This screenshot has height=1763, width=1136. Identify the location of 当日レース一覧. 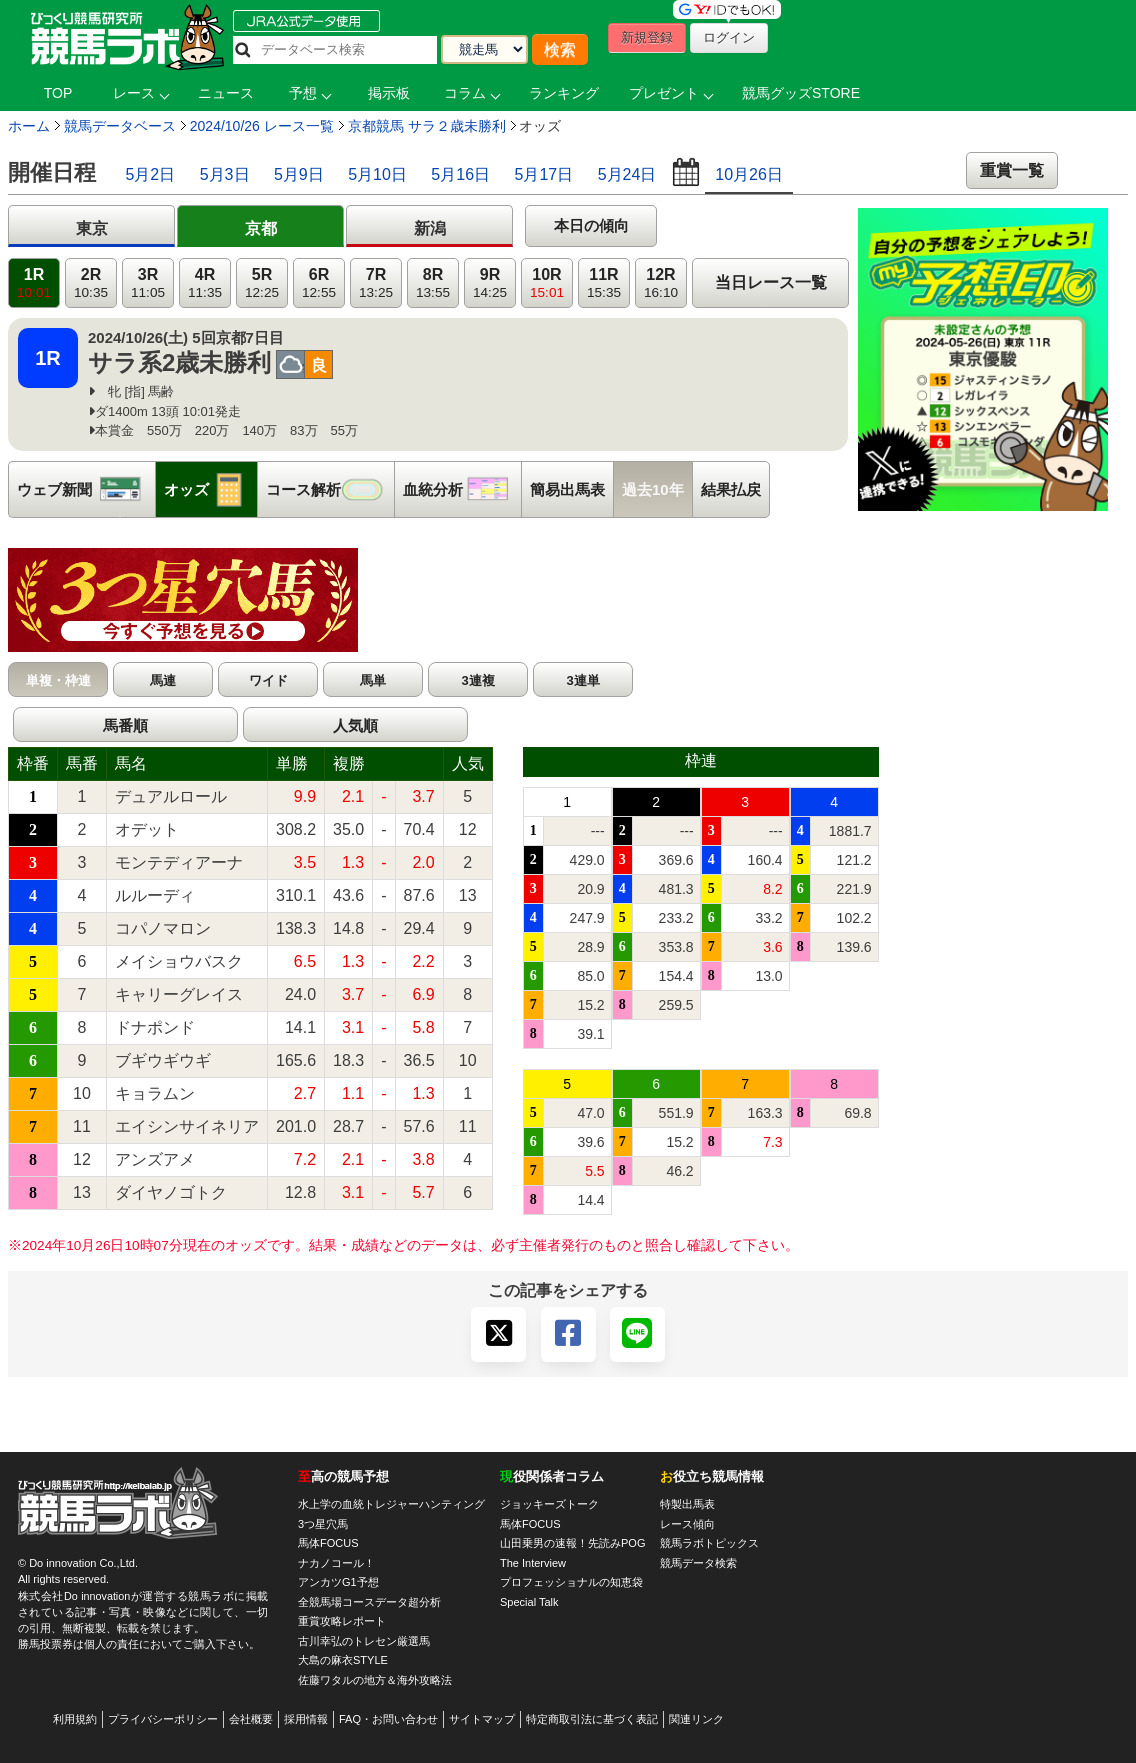
(771, 282).